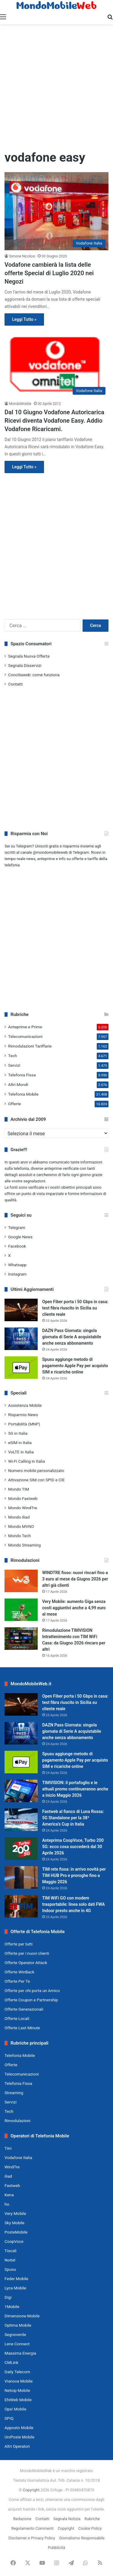 Image resolution: width=113 pixels, height=2576 pixels. Describe the element at coordinates (31, 1999) in the screenshot. I see `Offerte Coupon e Partnership` at that location.